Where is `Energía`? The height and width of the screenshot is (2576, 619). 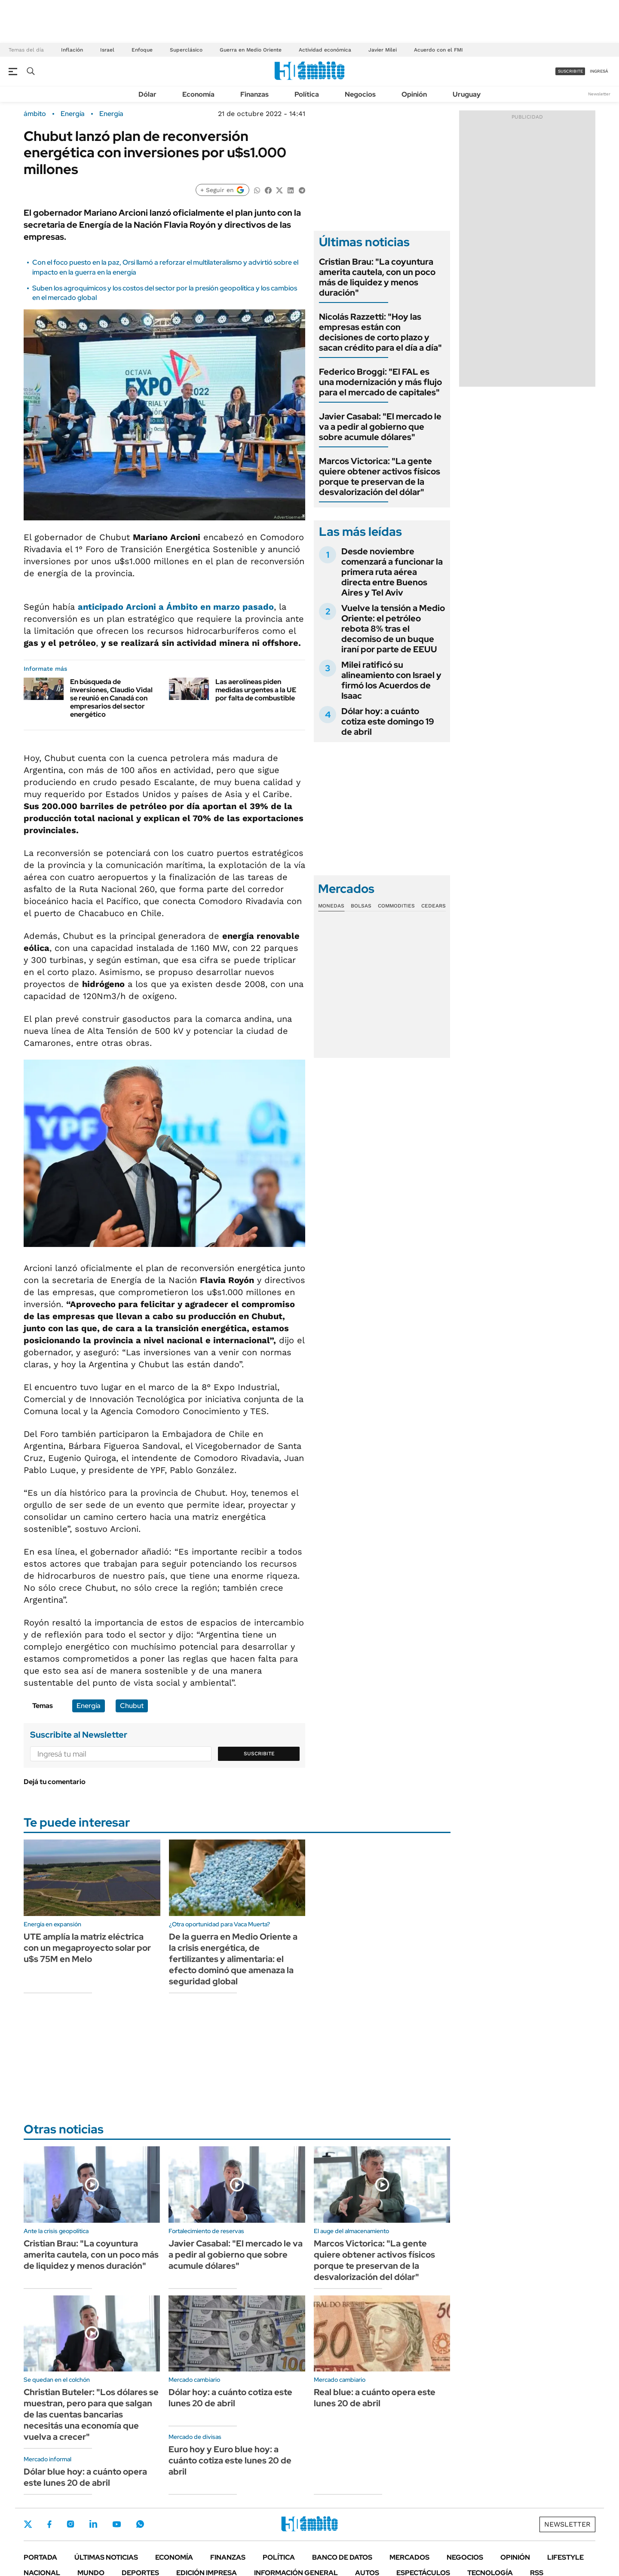
Energía is located at coordinates (73, 113).